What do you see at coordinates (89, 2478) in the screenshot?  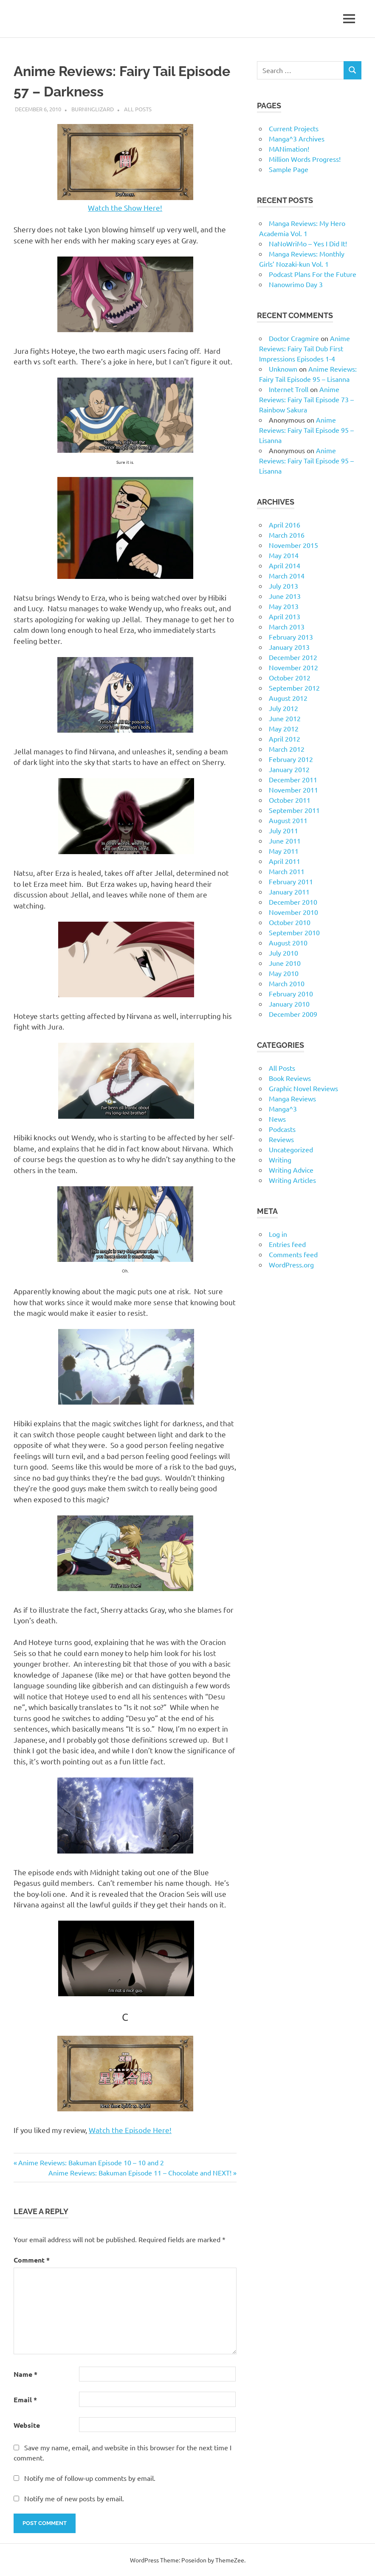 I see `Notify me of follow-up comments by email.` at bounding box center [89, 2478].